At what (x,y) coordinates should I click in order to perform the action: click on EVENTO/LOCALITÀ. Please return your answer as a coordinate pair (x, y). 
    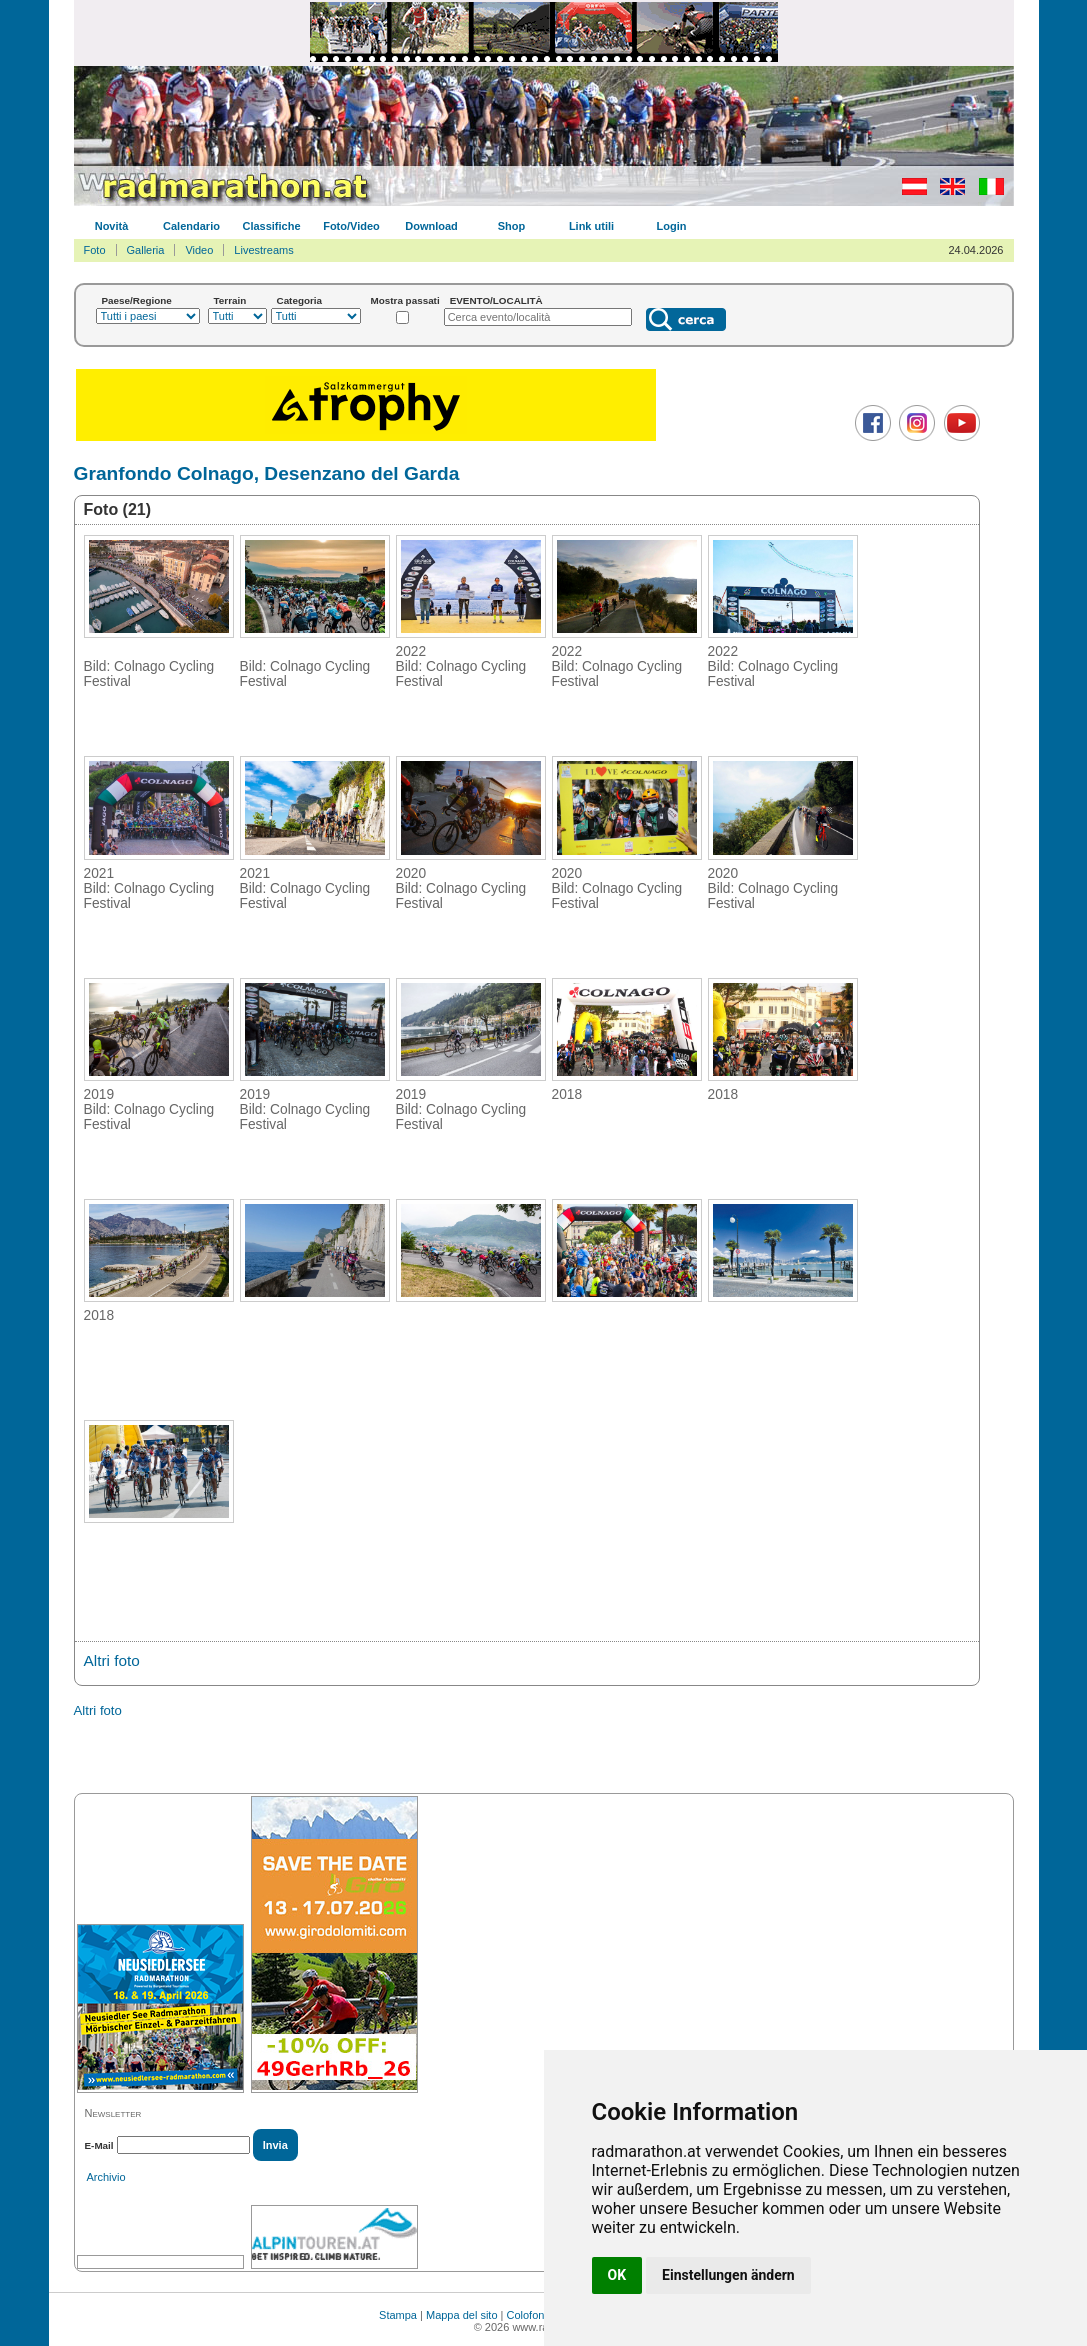
    Looking at the image, I should click on (496, 300).